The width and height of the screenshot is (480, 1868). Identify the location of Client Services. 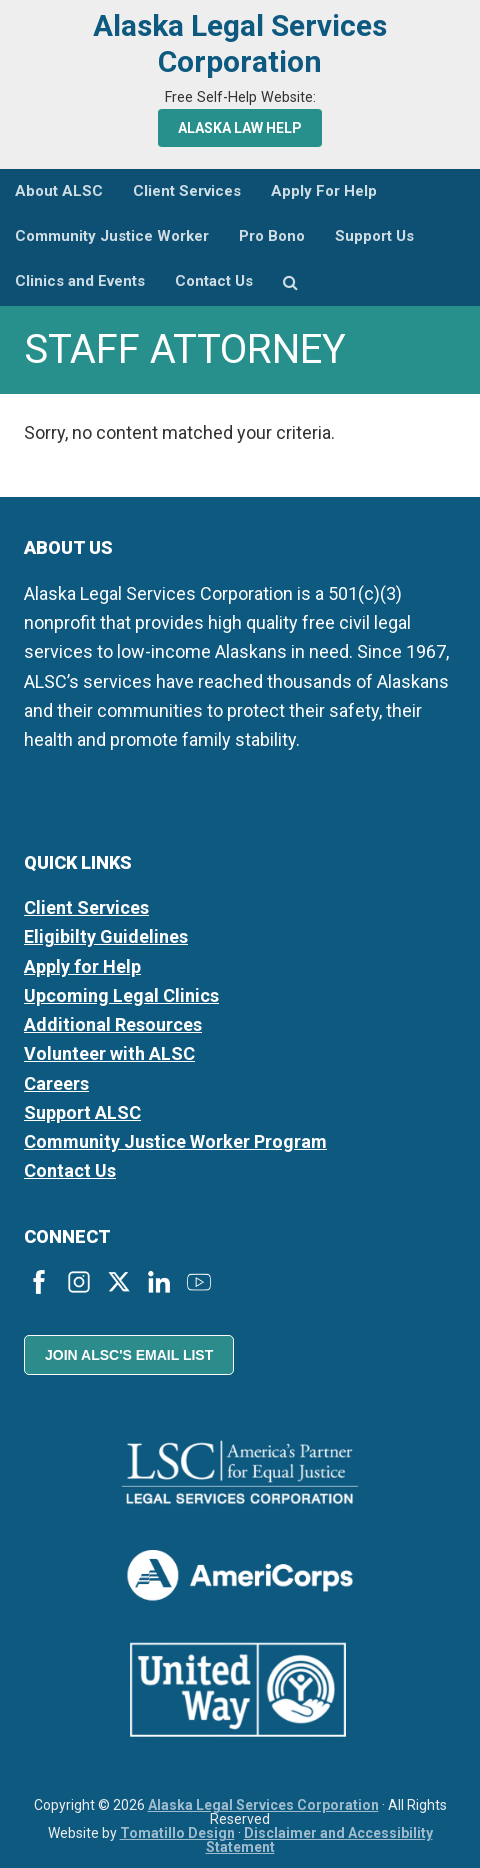
(86, 907).